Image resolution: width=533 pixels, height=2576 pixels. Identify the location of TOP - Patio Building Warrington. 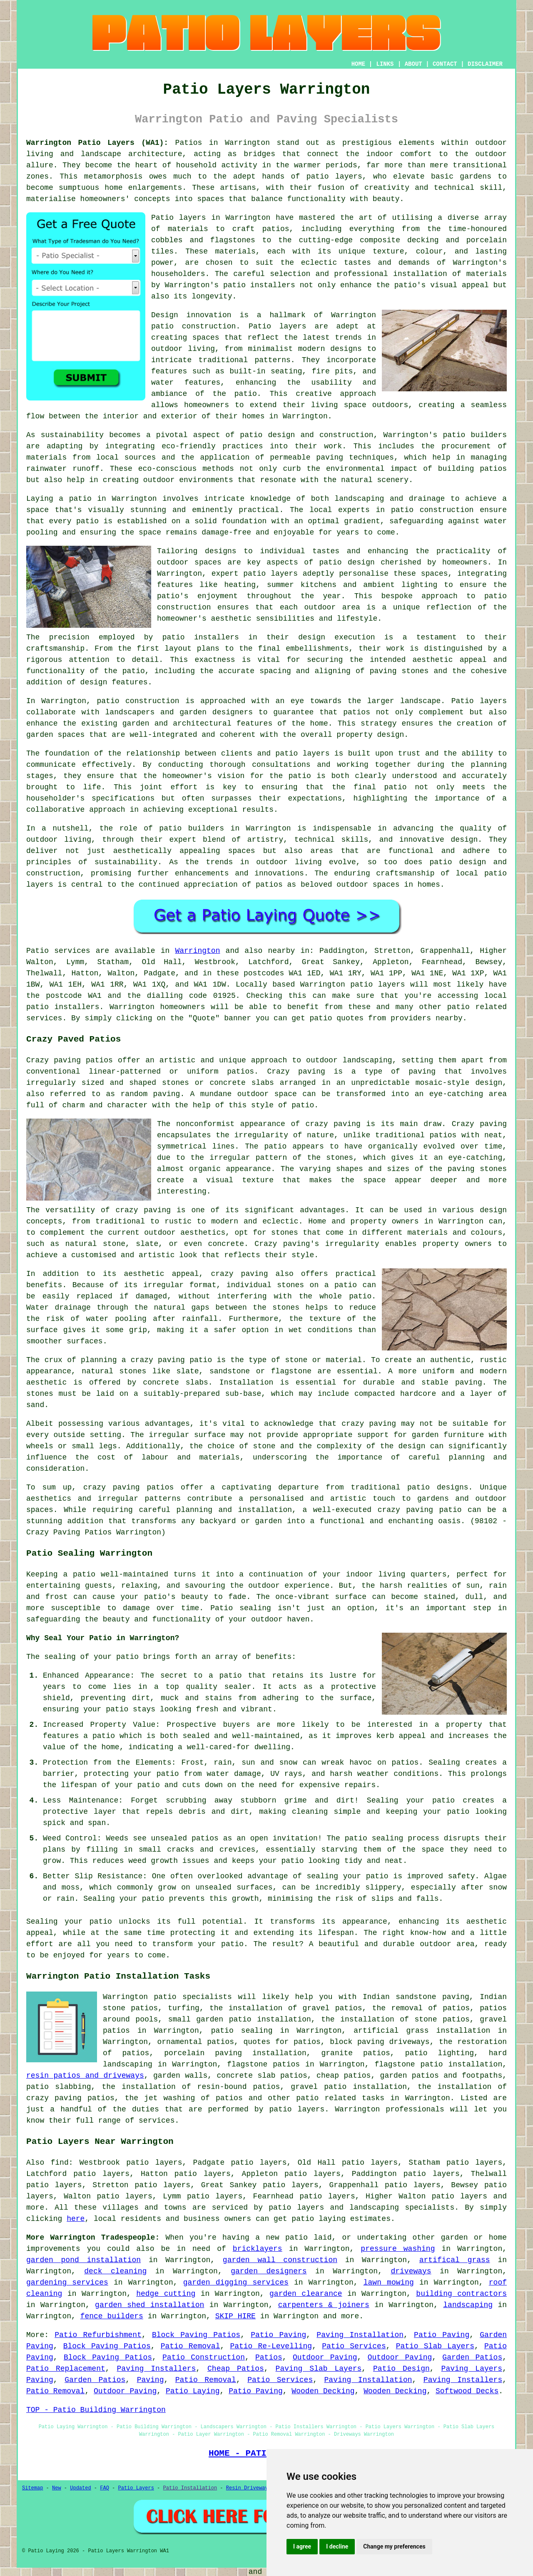
(96, 2410).